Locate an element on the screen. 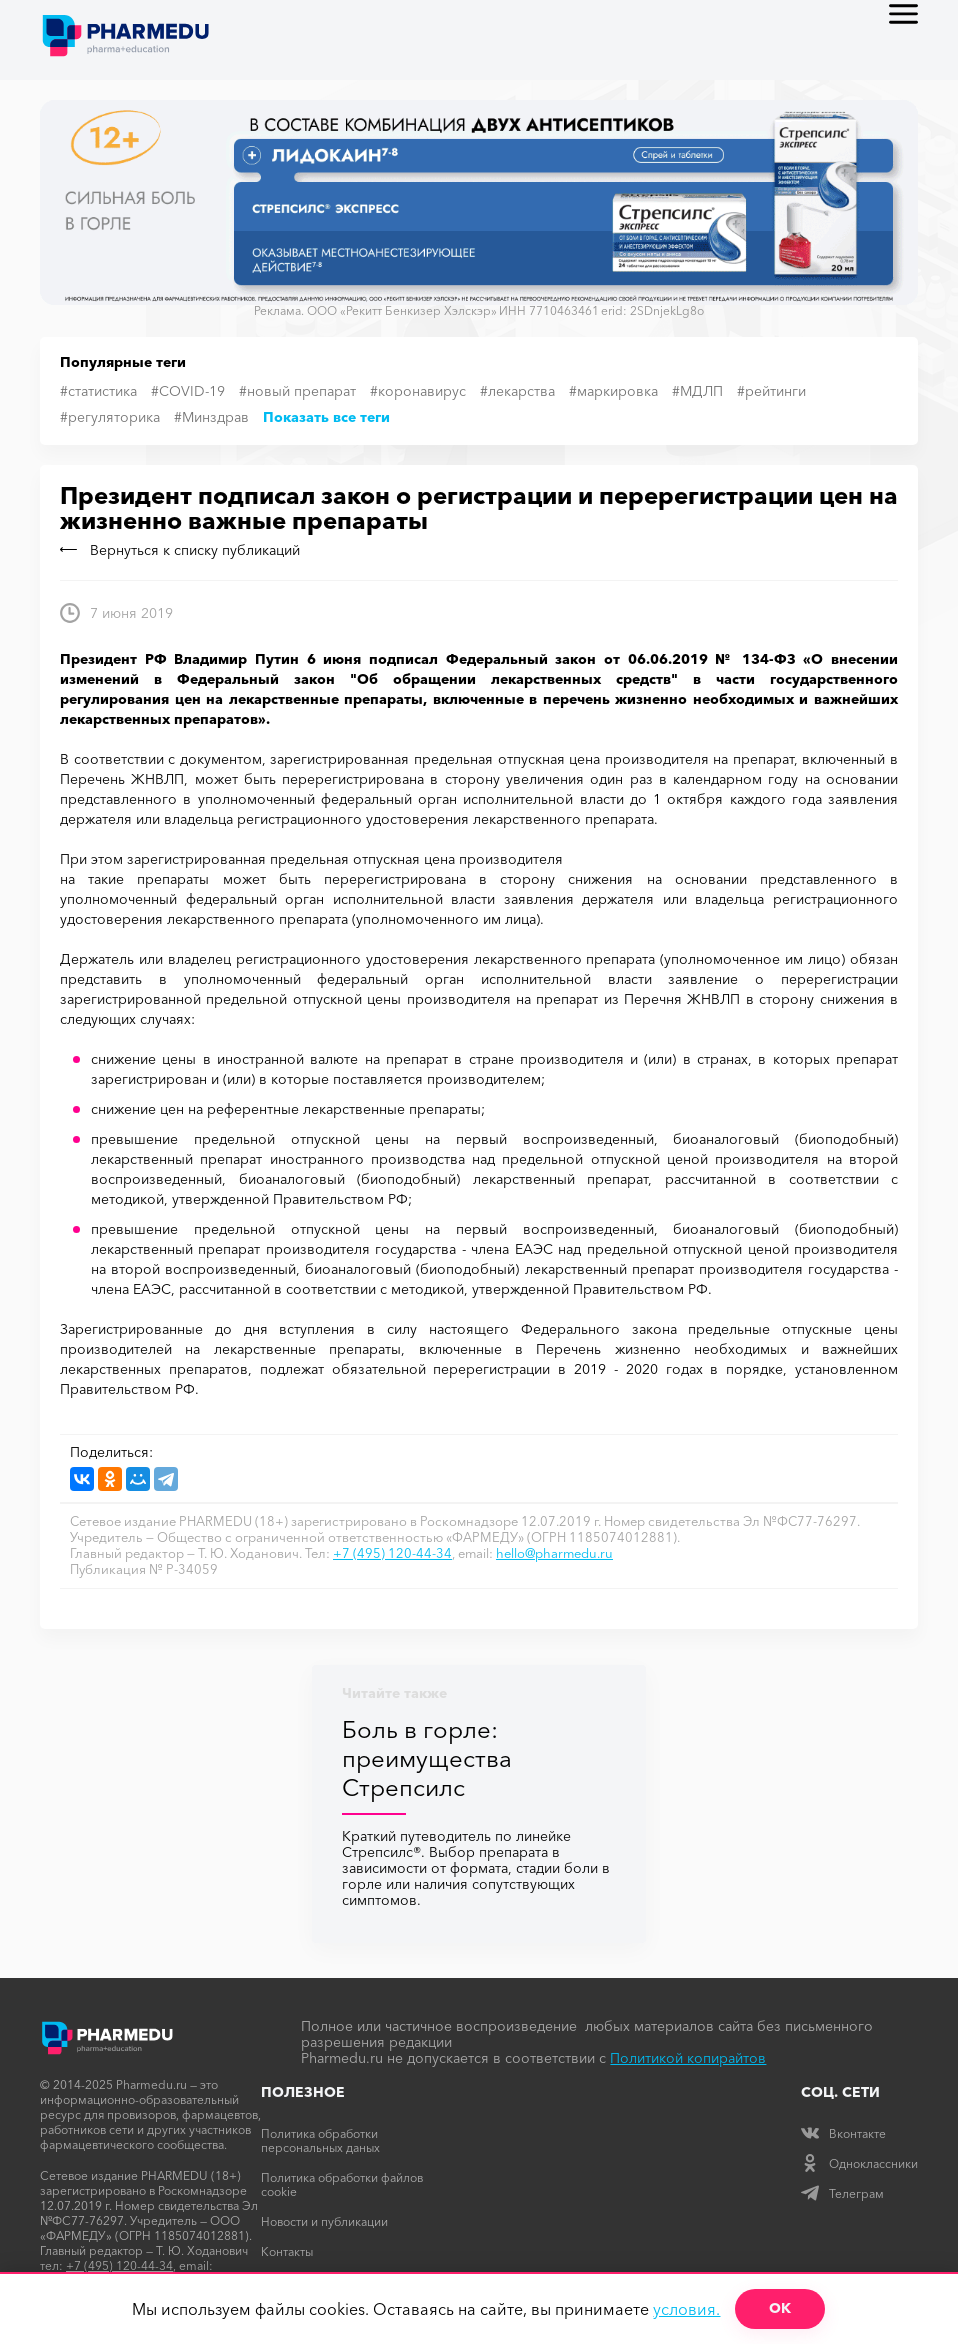 This screenshot has width=958, height=2344. Новости и публикации is located at coordinates (324, 2221).